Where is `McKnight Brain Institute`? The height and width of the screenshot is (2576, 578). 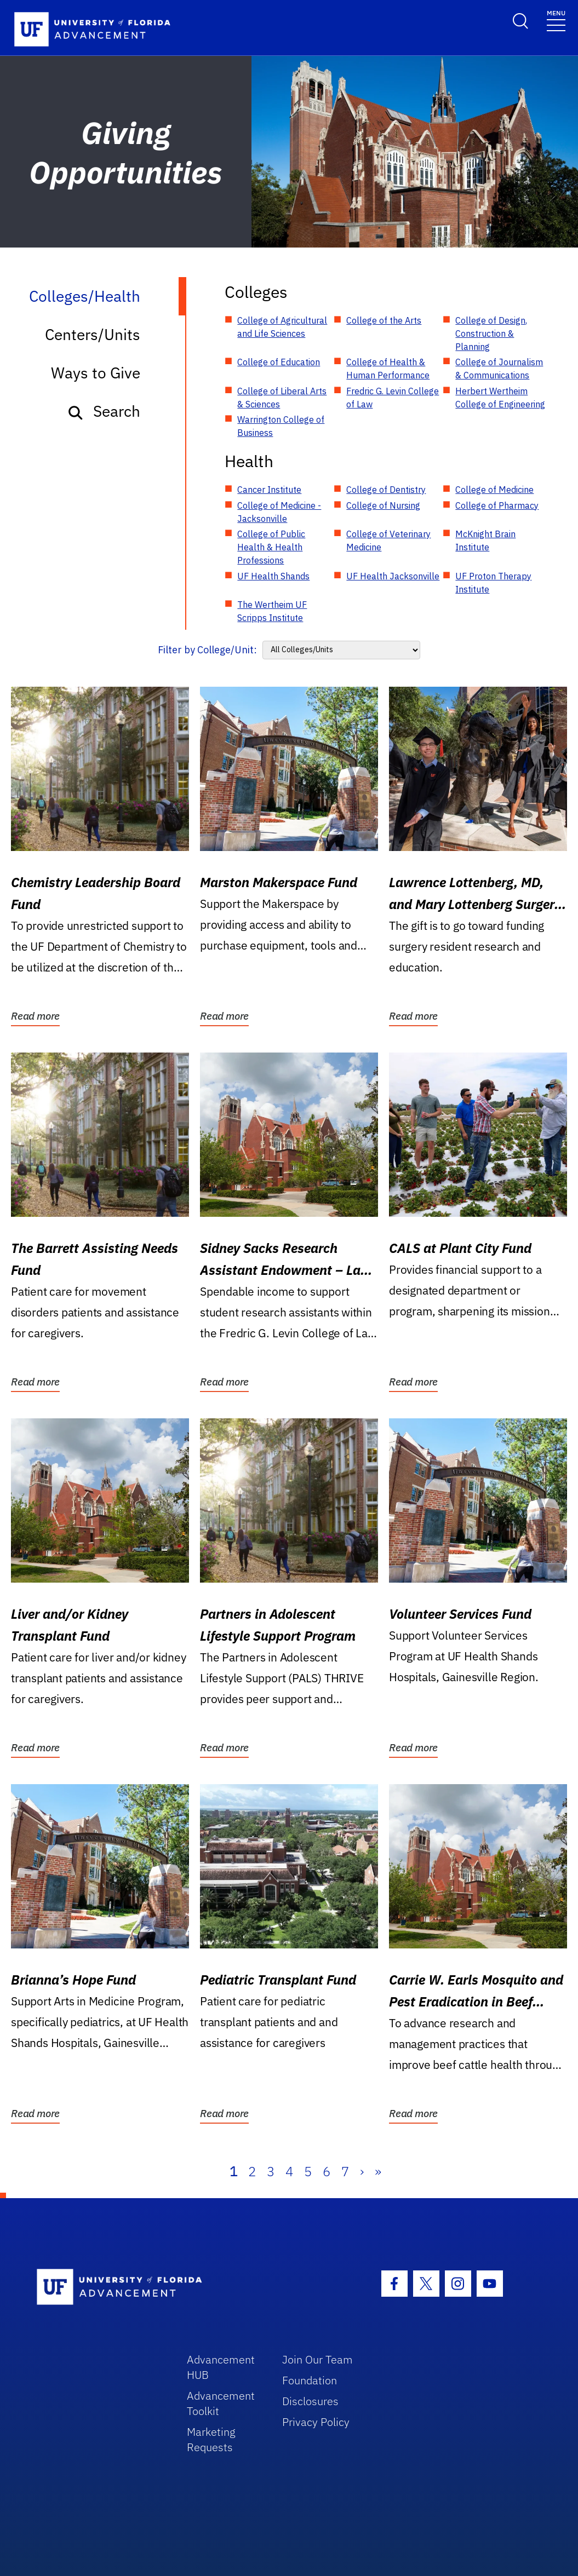 McKnight Brain Institute is located at coordinates (485, 540).